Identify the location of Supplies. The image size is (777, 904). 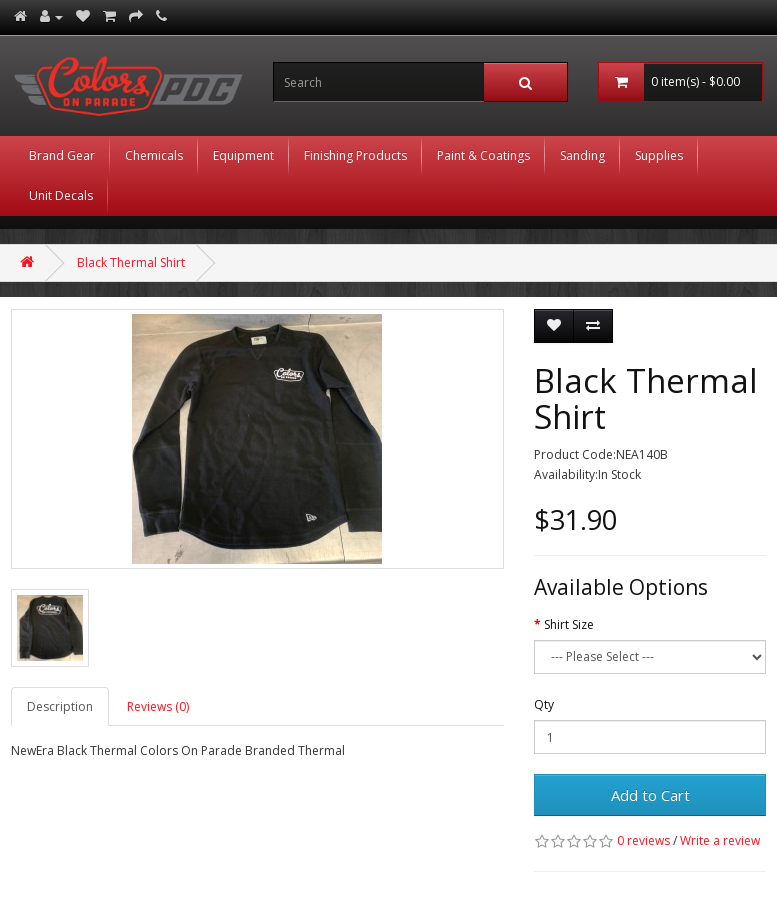
(659, 155).